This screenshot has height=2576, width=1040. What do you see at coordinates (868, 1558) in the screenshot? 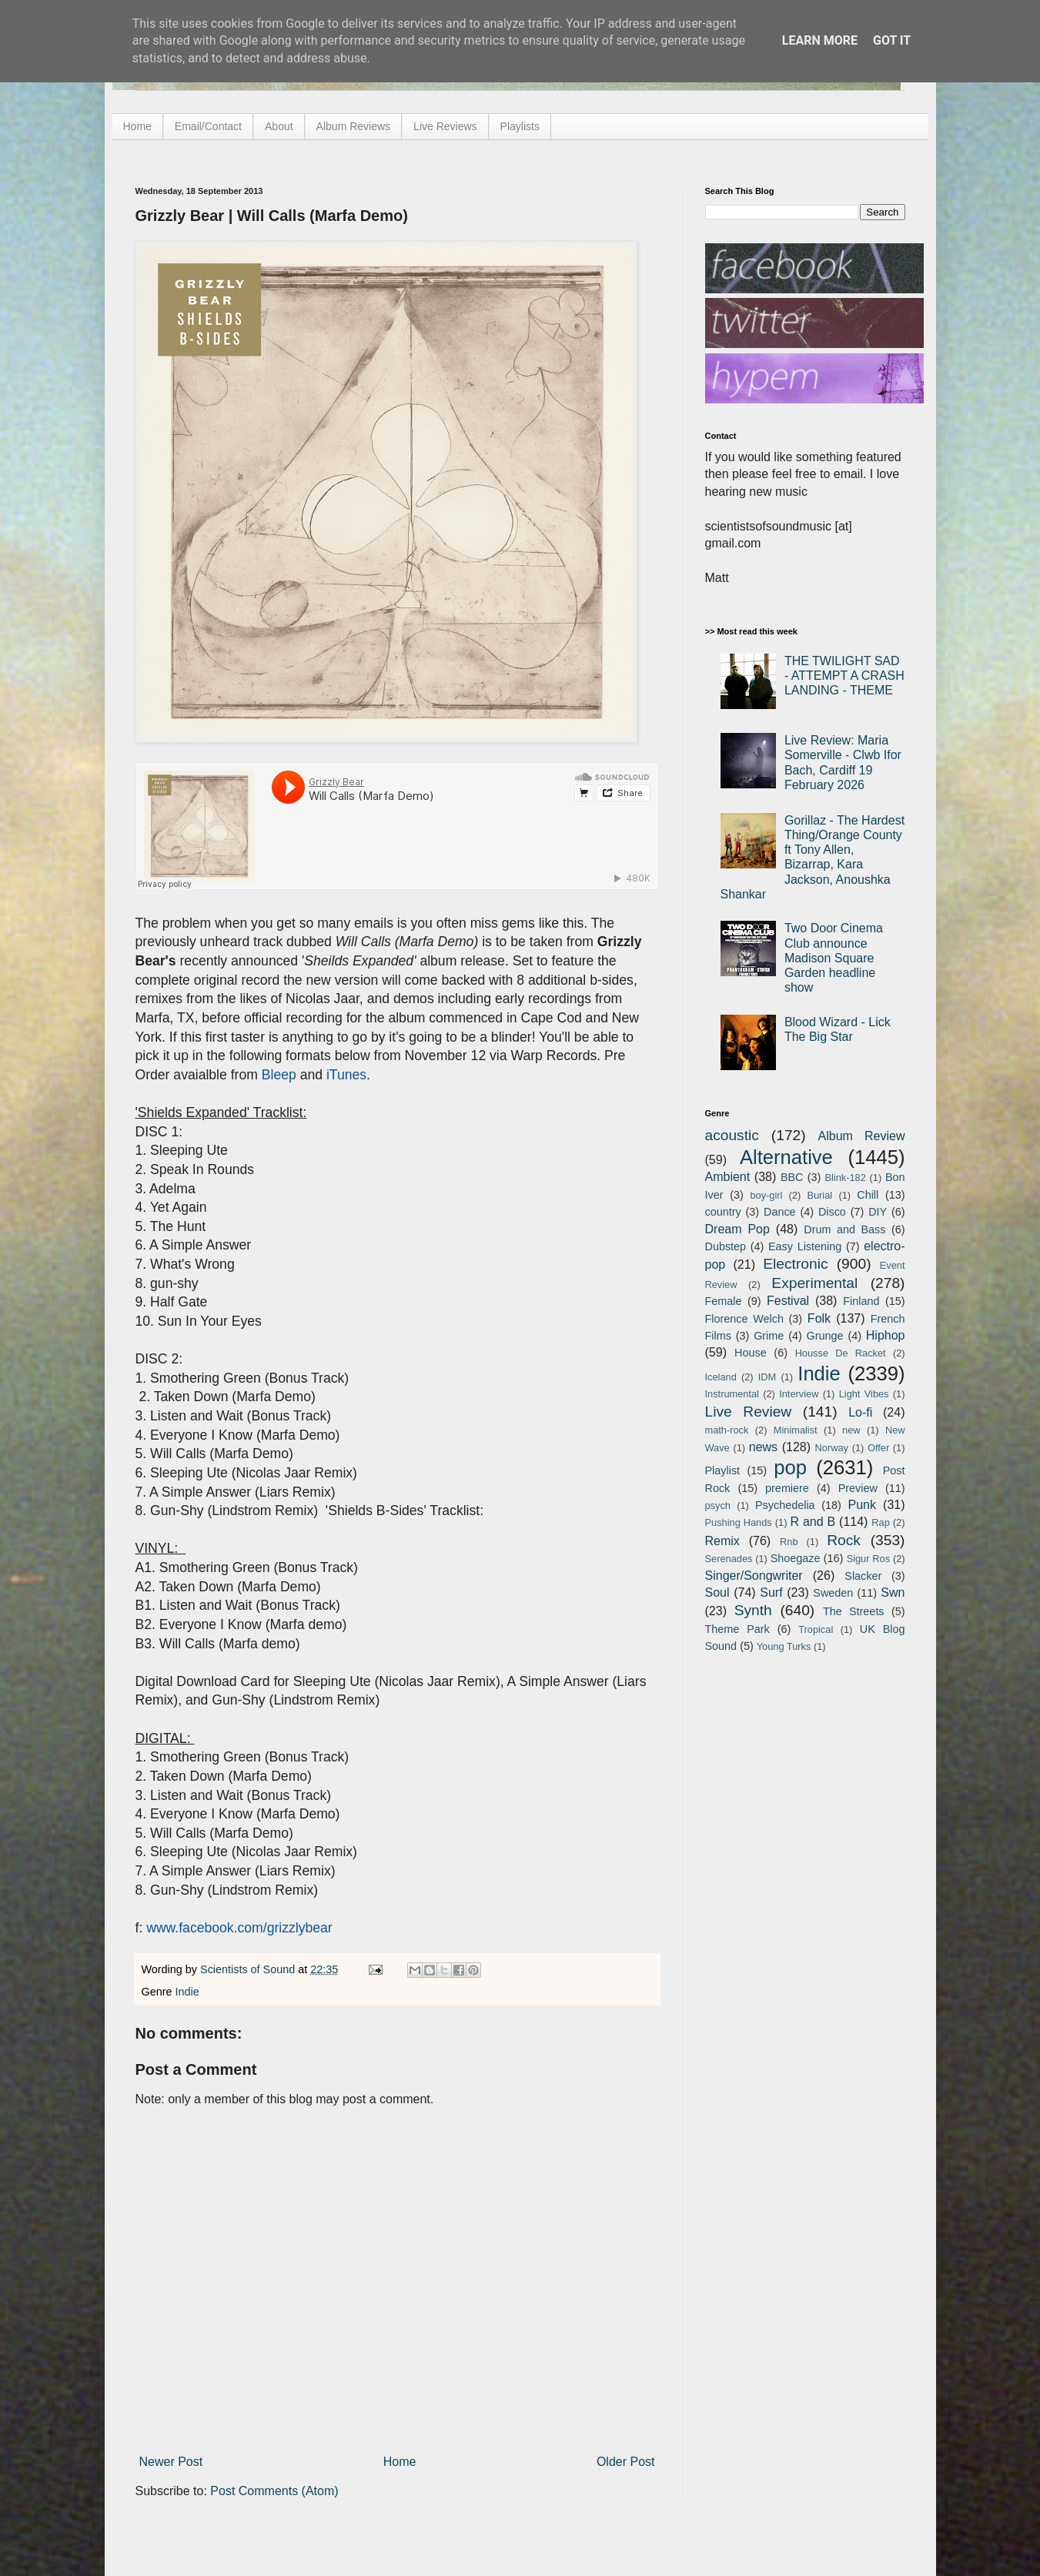
I see `Sigur Ros` at bounding box center [868, 1558].